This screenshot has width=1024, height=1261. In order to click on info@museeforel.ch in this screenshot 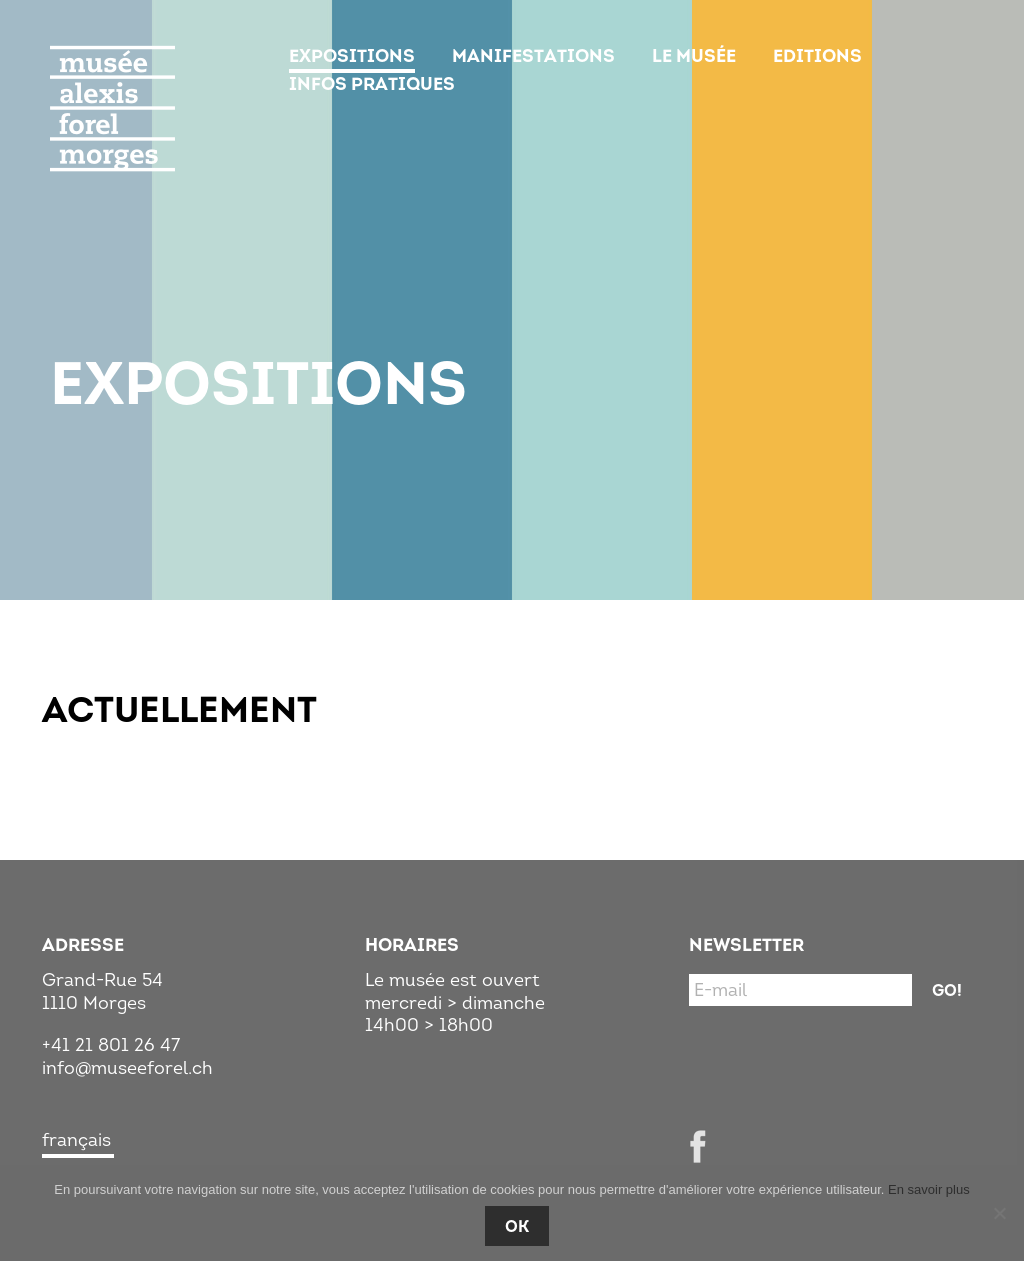, I will do `click(127, 1068)`.